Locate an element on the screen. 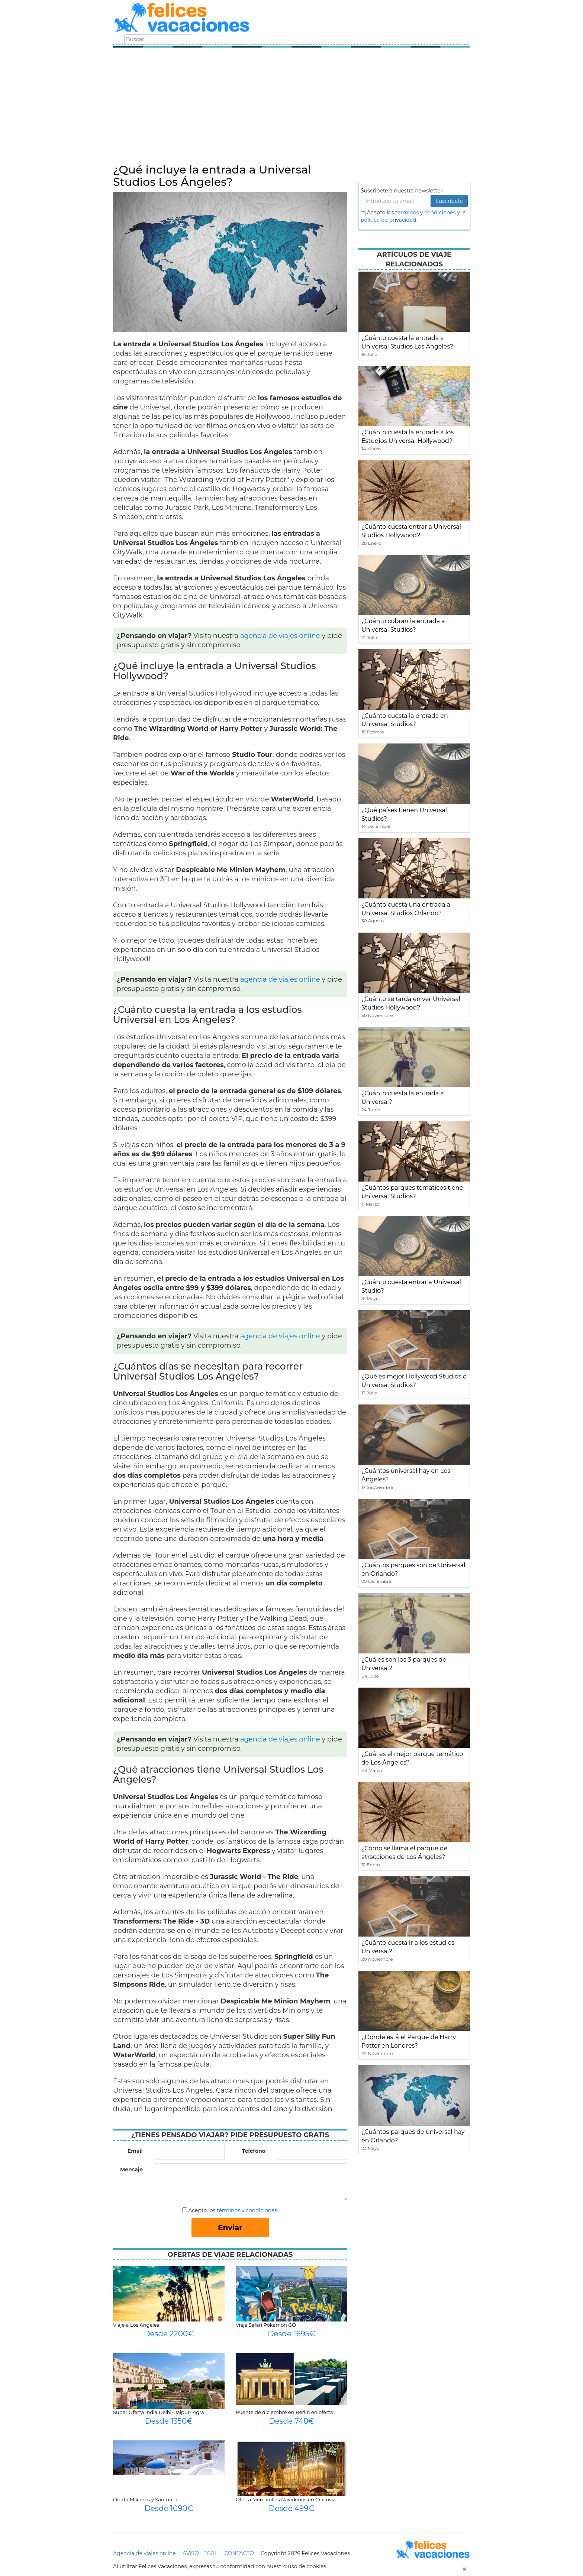 This screenshot has width=583, height=2576. AVISO LEGAL is located at coordinates (200, 2553).